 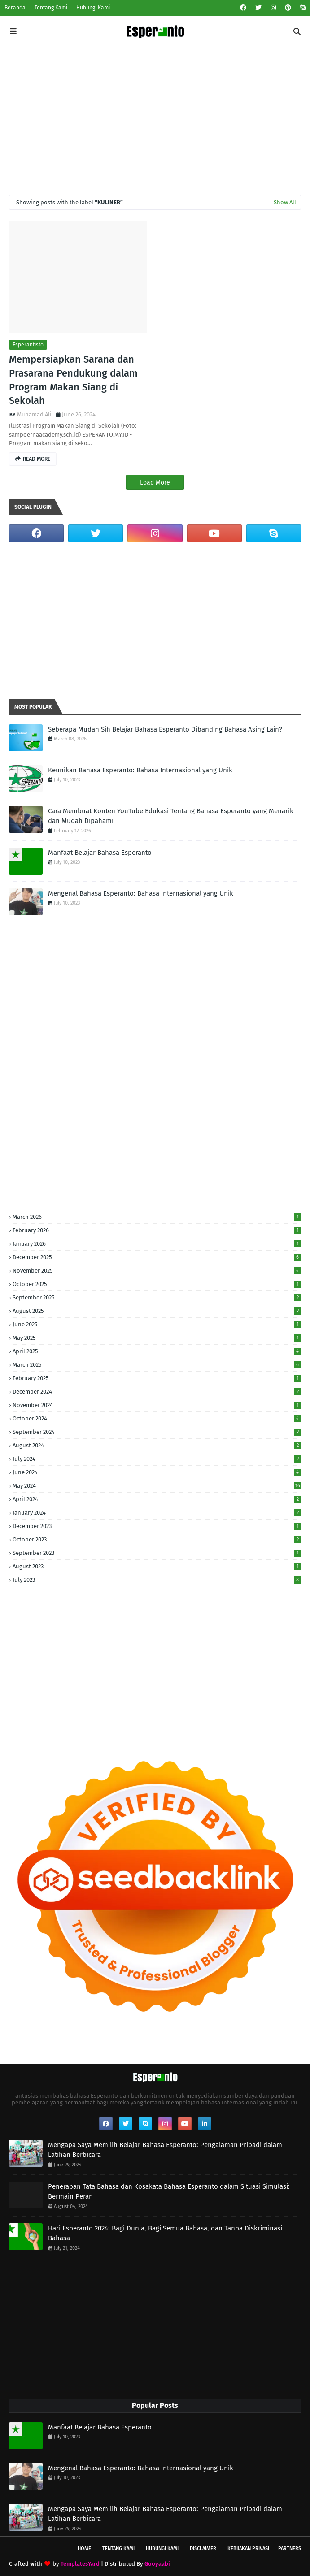 What do you see at coordinates (93, 7) in the screenshot?
I see `Hubungi Kami` at bounding box center [93, 7].